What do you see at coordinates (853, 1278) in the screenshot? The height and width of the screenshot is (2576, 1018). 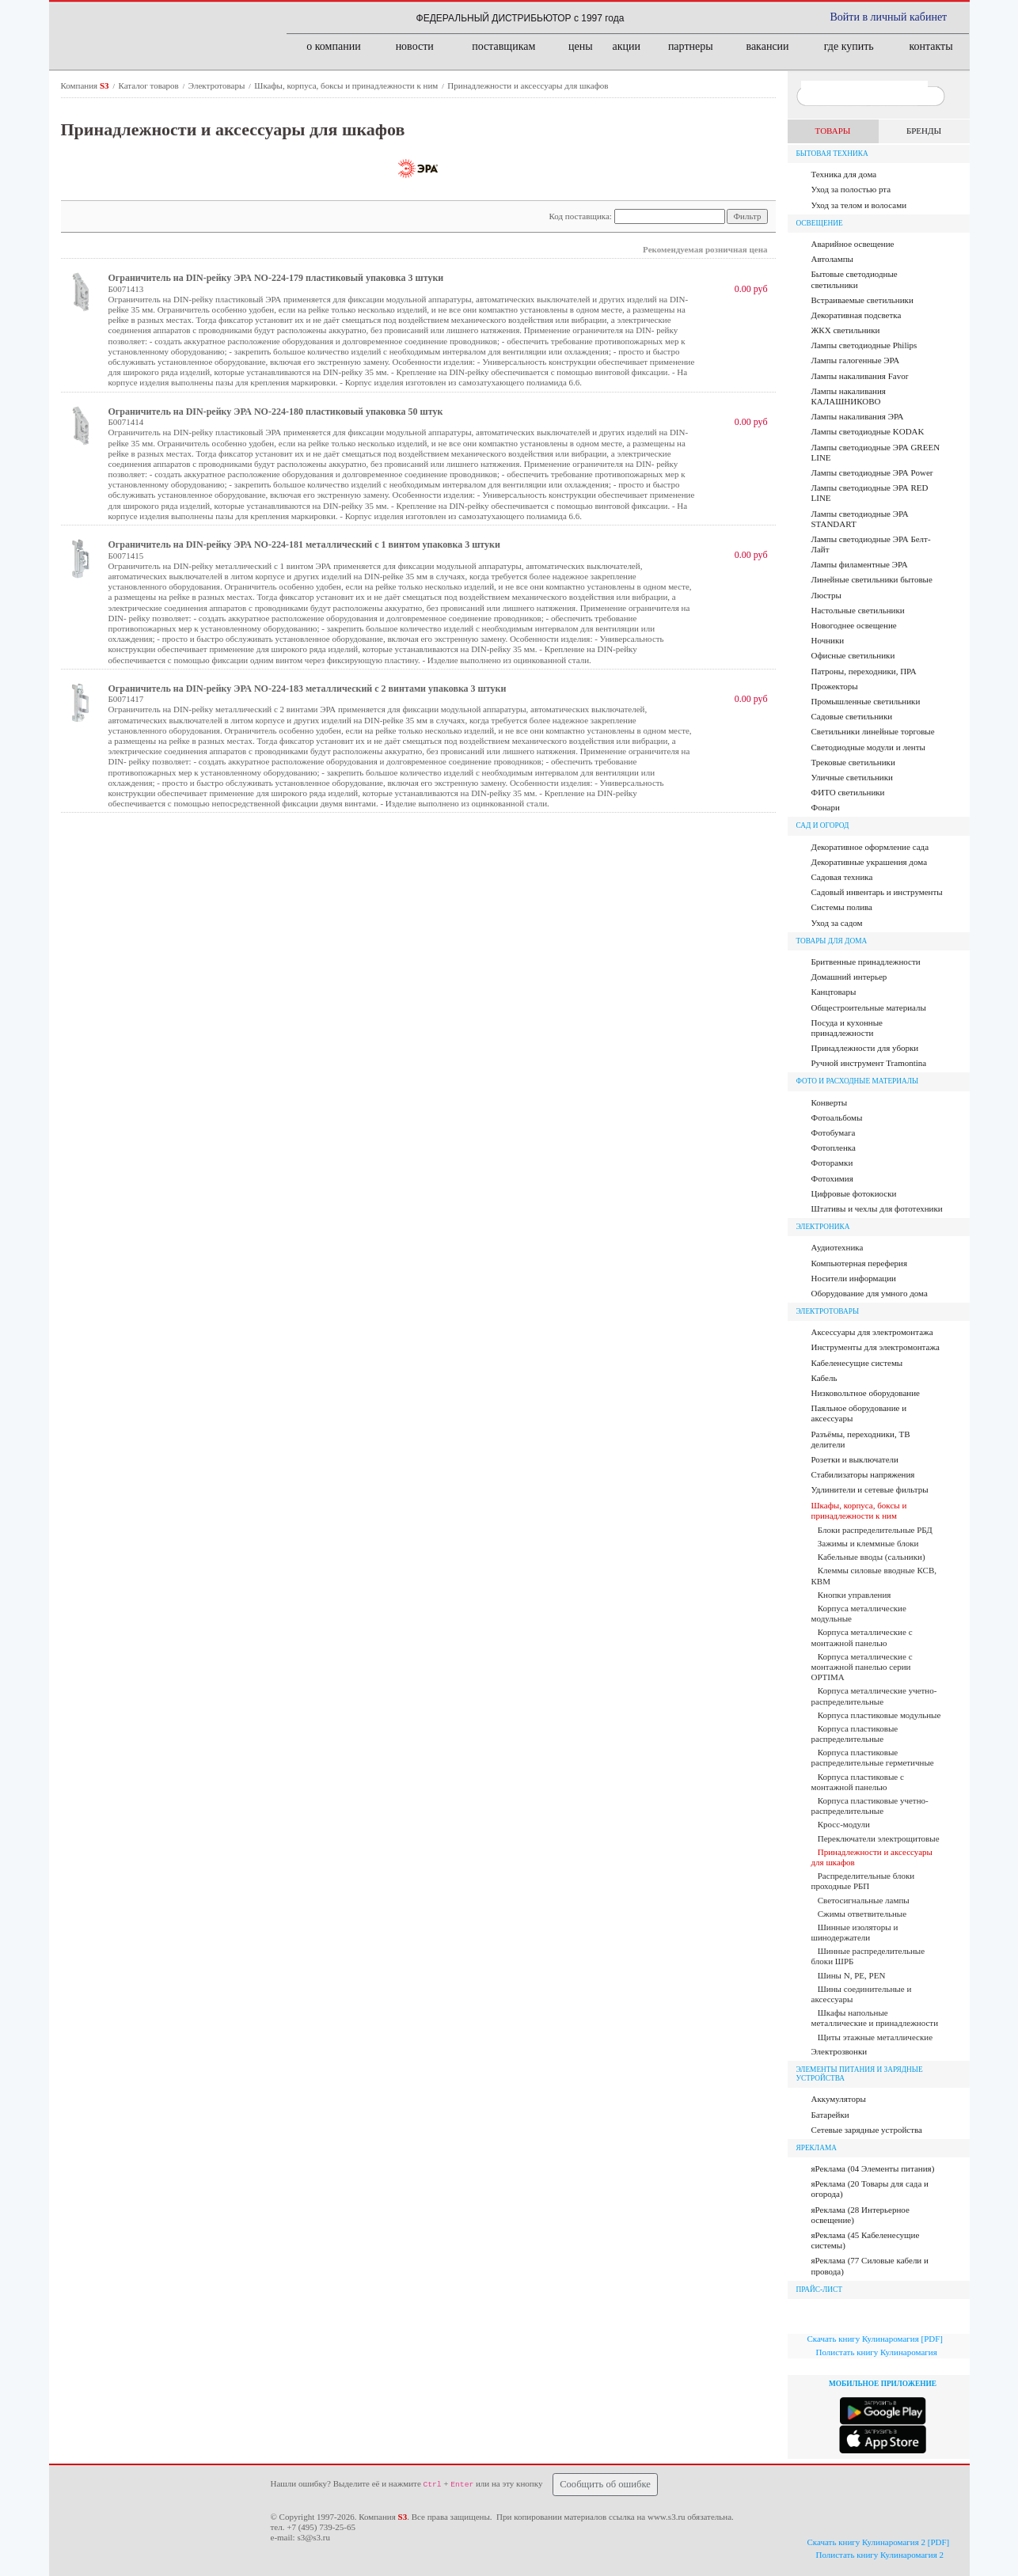 I see `Носители информации` at bounding box center [853, 1278].